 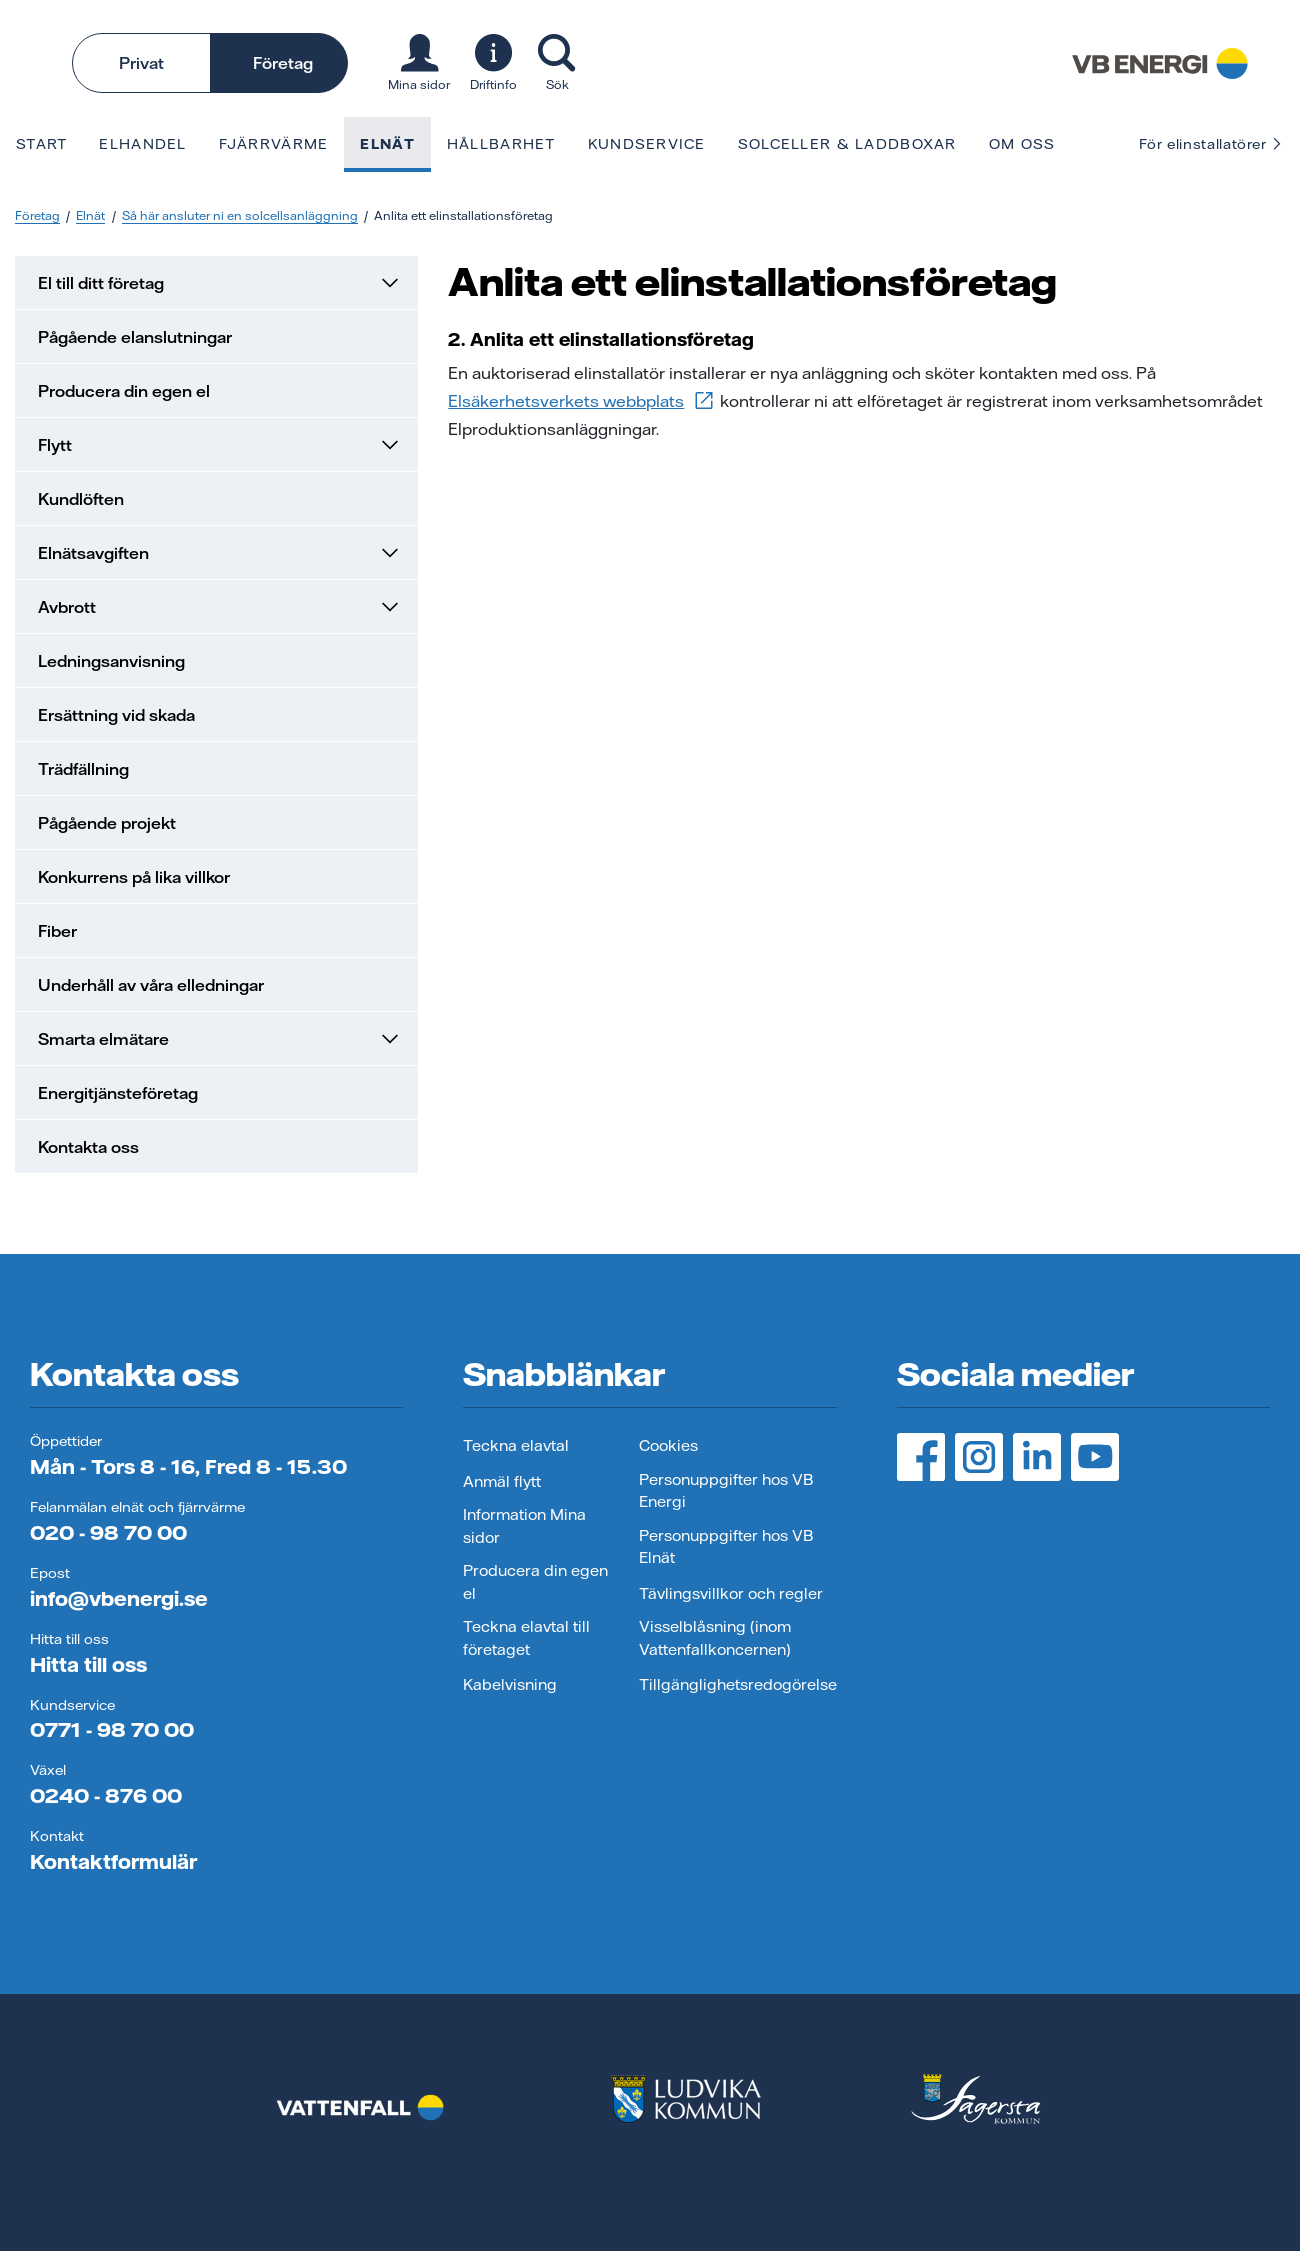 I want to click on Konkurrens på lika villkor, so click(x=134, y=877).